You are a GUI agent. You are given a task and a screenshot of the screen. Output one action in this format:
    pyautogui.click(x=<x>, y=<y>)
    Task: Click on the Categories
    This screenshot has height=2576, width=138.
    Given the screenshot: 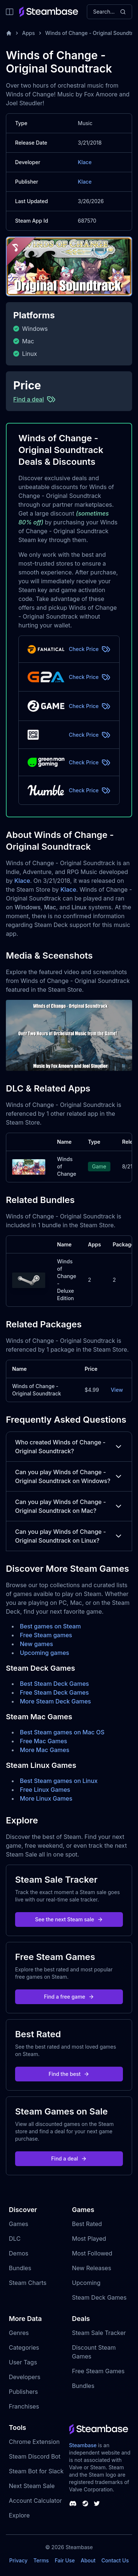 What is the action you would take?
    pyautogui.click(x=24, y=2347)
    